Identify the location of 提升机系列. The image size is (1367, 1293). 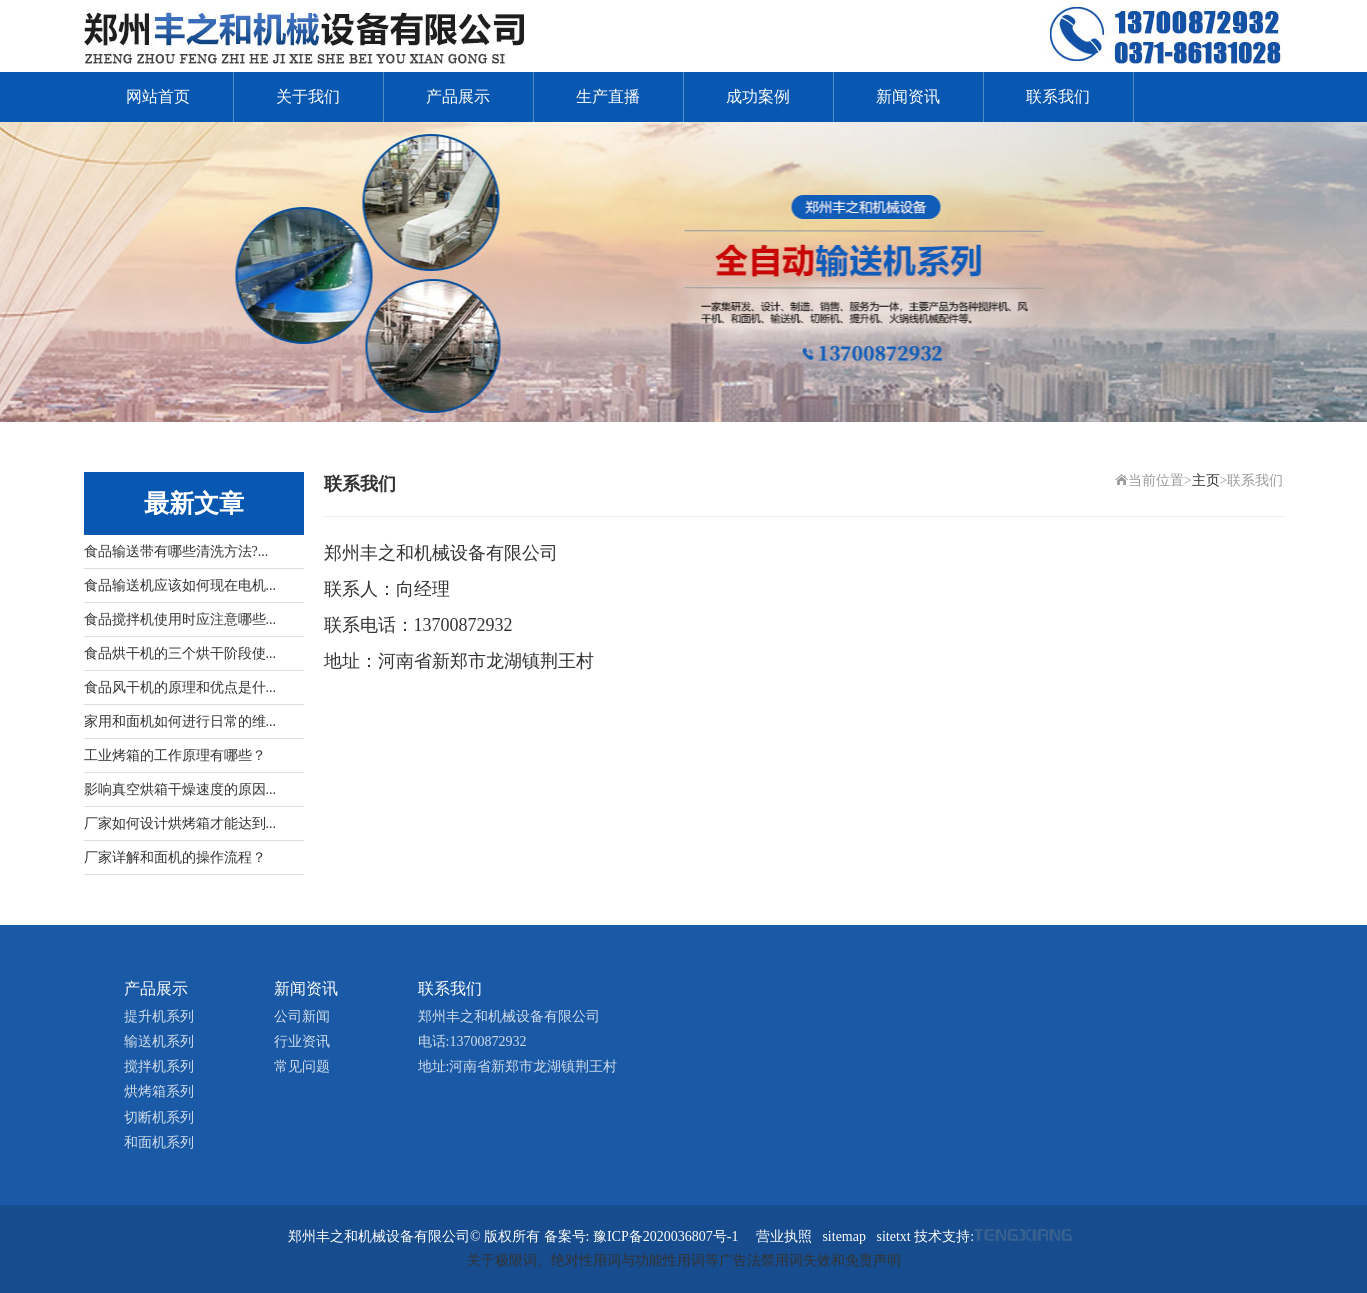
(159, 1016).